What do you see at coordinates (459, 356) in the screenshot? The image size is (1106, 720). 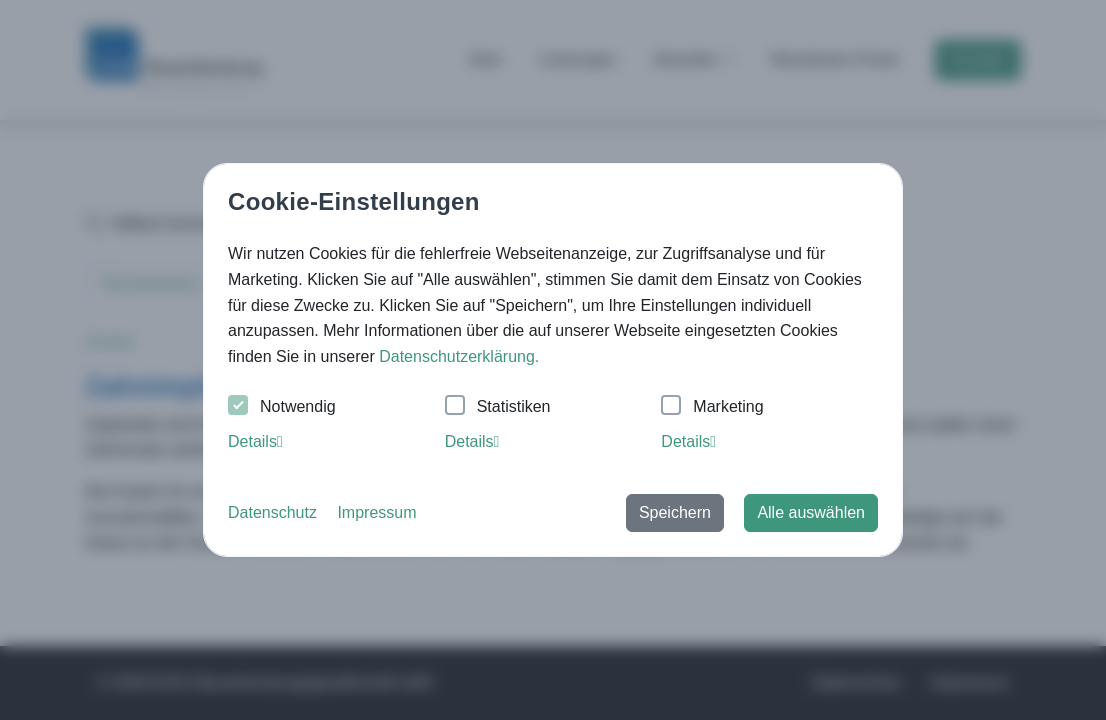 I see `Datenschutzerklärung. [button]` at bounding box center [459, 356].